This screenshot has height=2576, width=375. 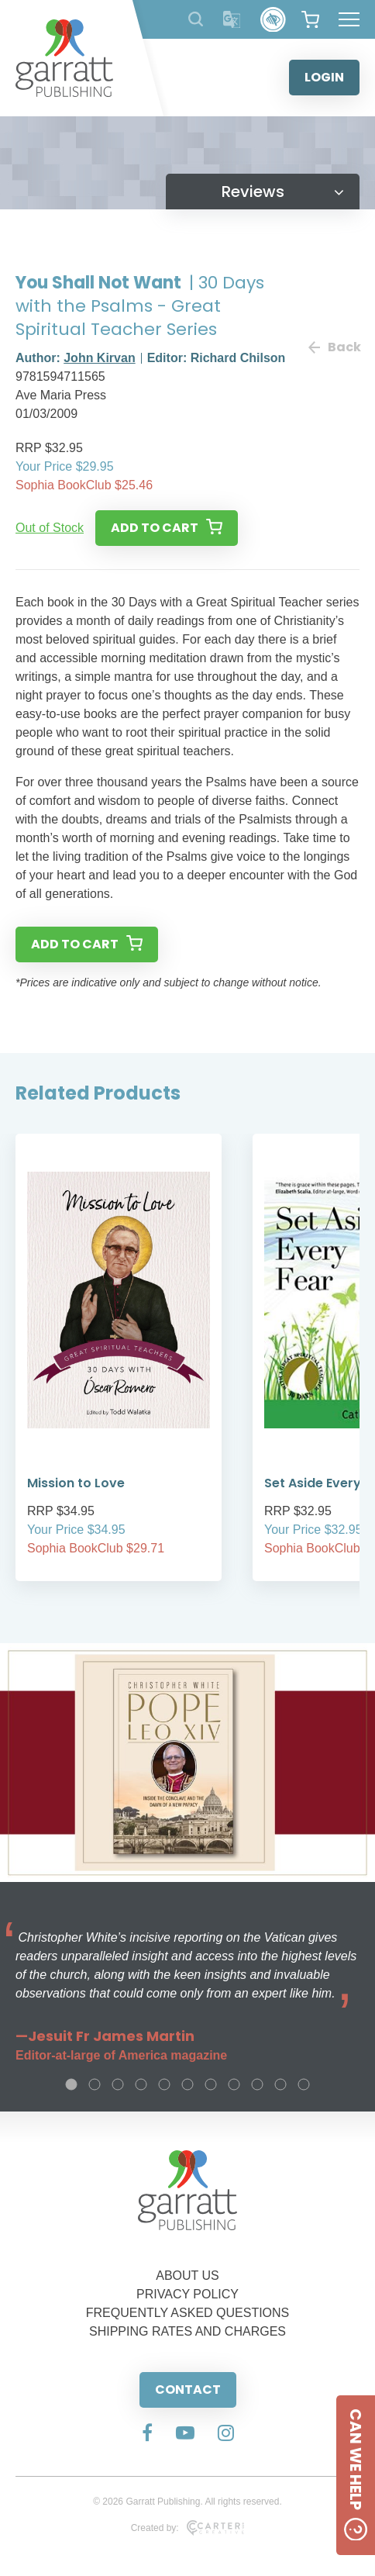 What do you see at coordinates (232, 19) in the screenshot?
I see `[Translator]` at bounding box center [232, 19].